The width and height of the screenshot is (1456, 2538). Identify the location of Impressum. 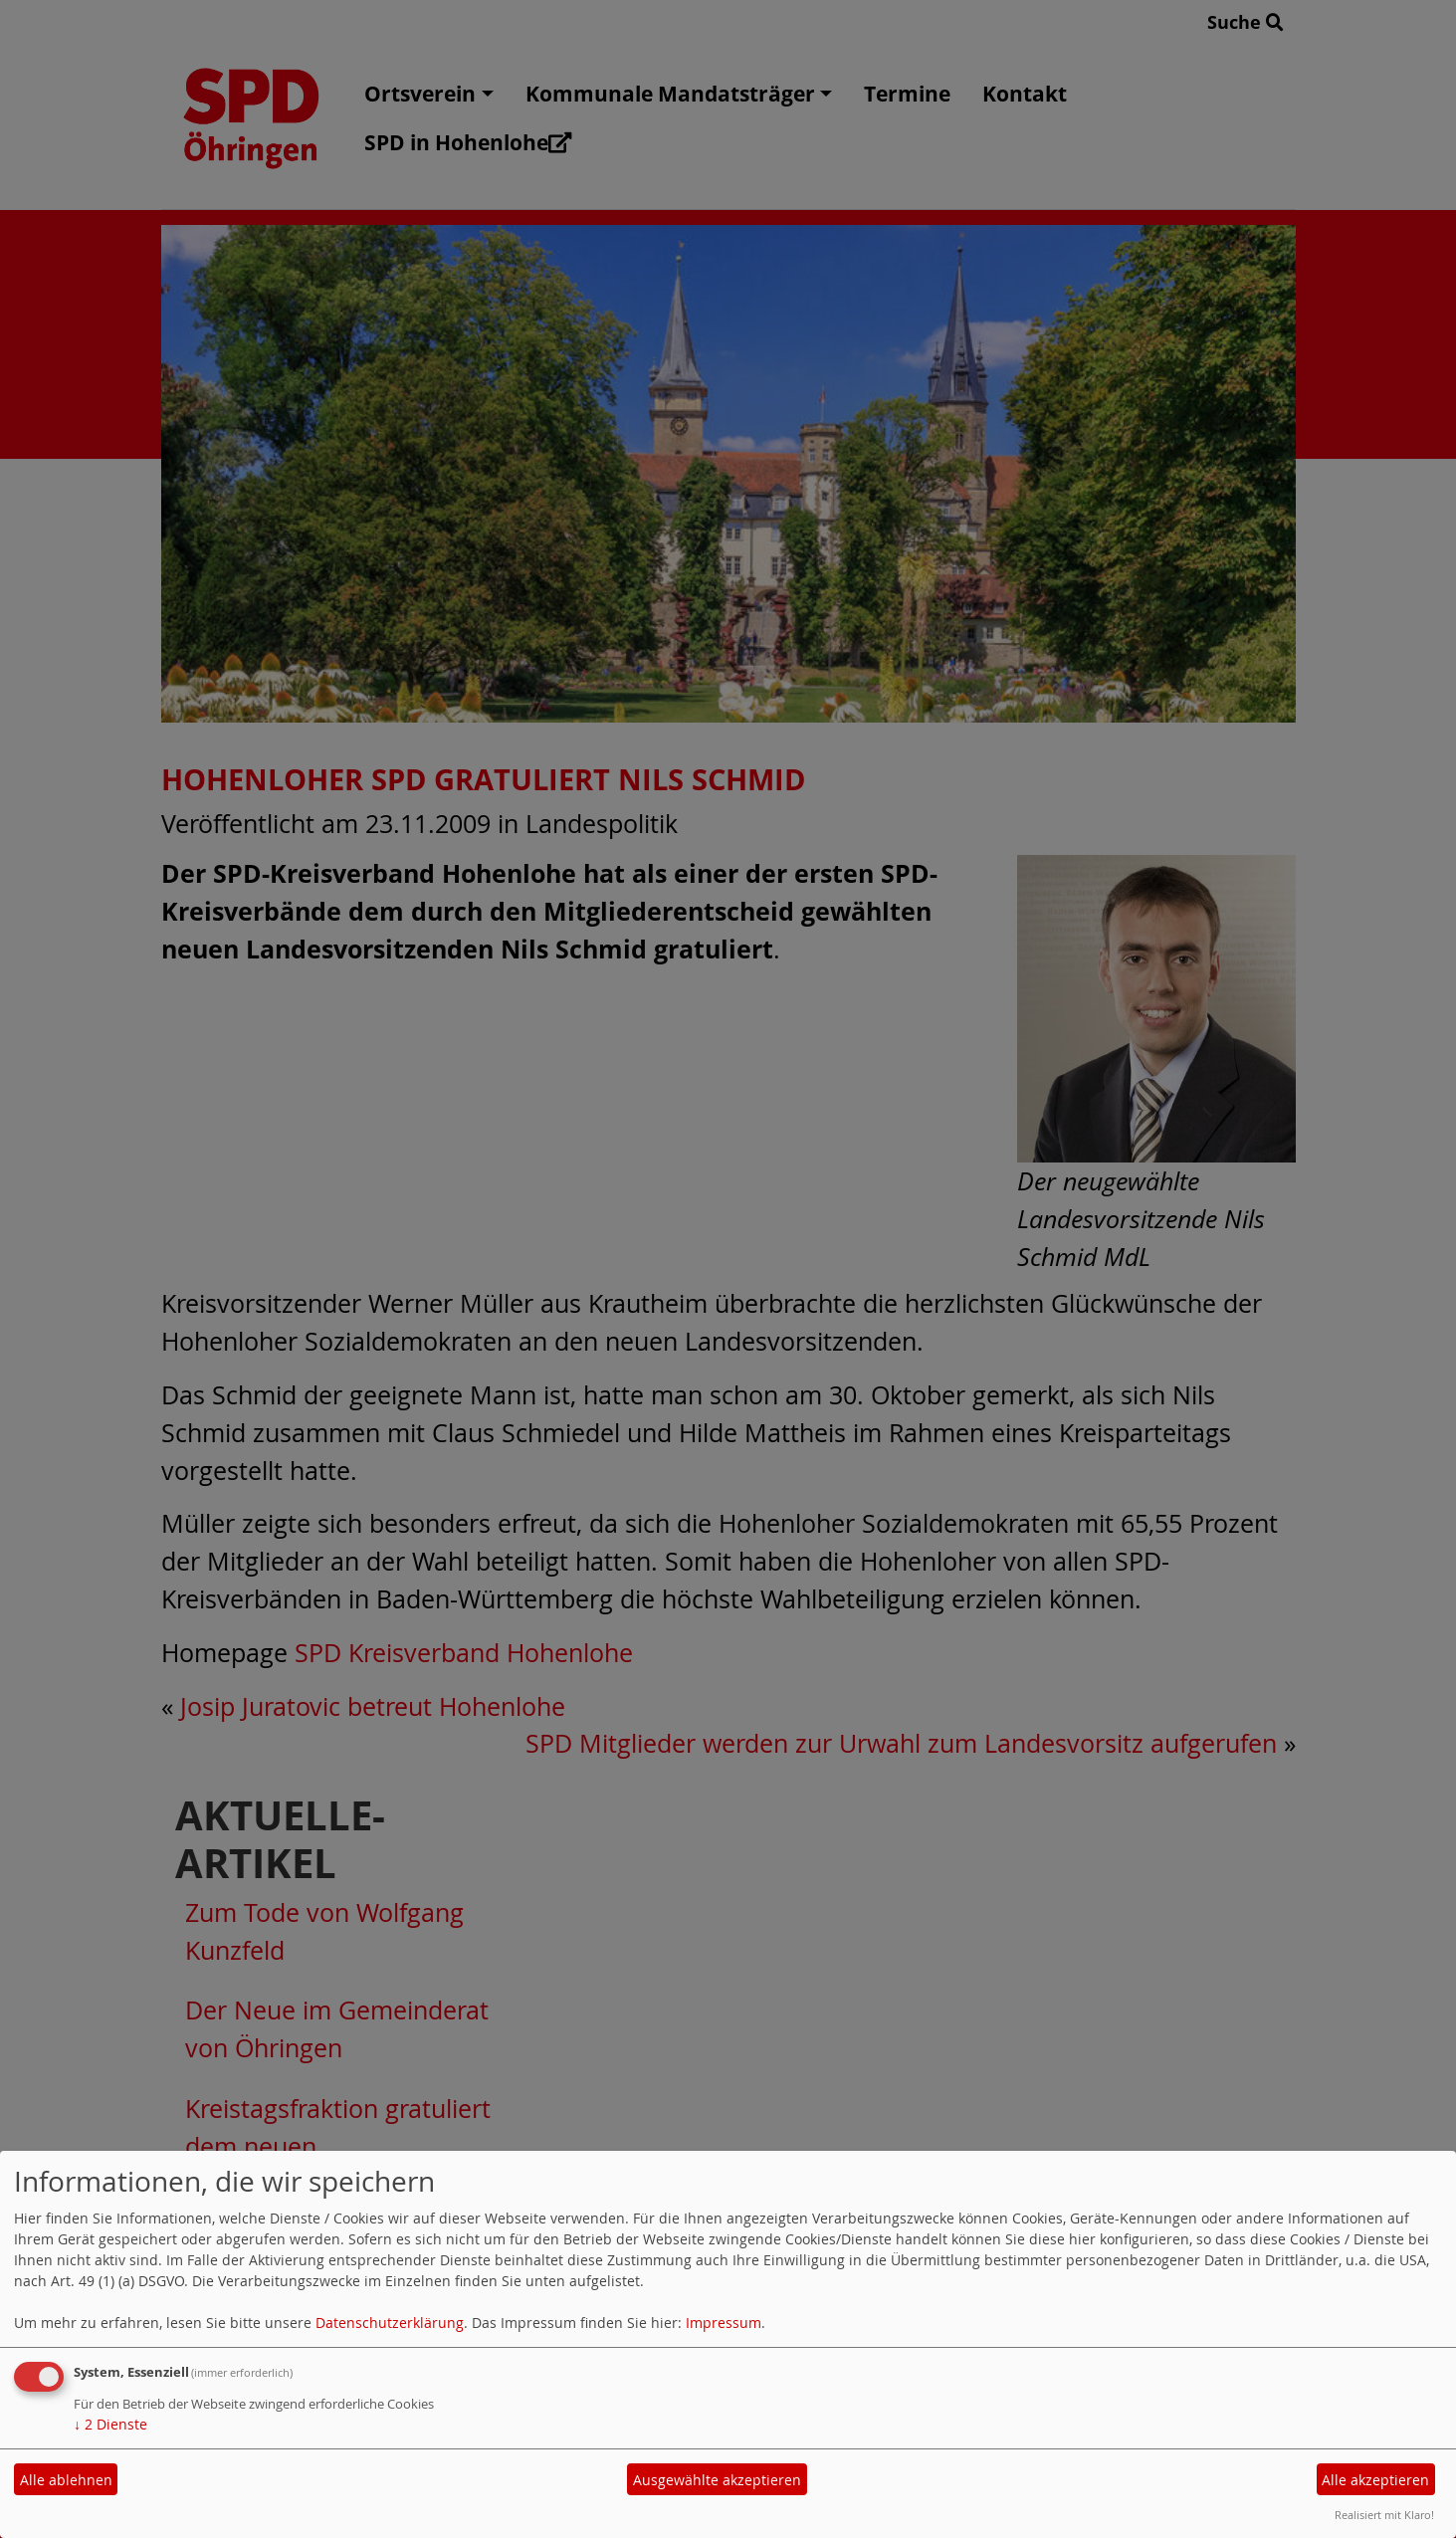
(723, 2322).